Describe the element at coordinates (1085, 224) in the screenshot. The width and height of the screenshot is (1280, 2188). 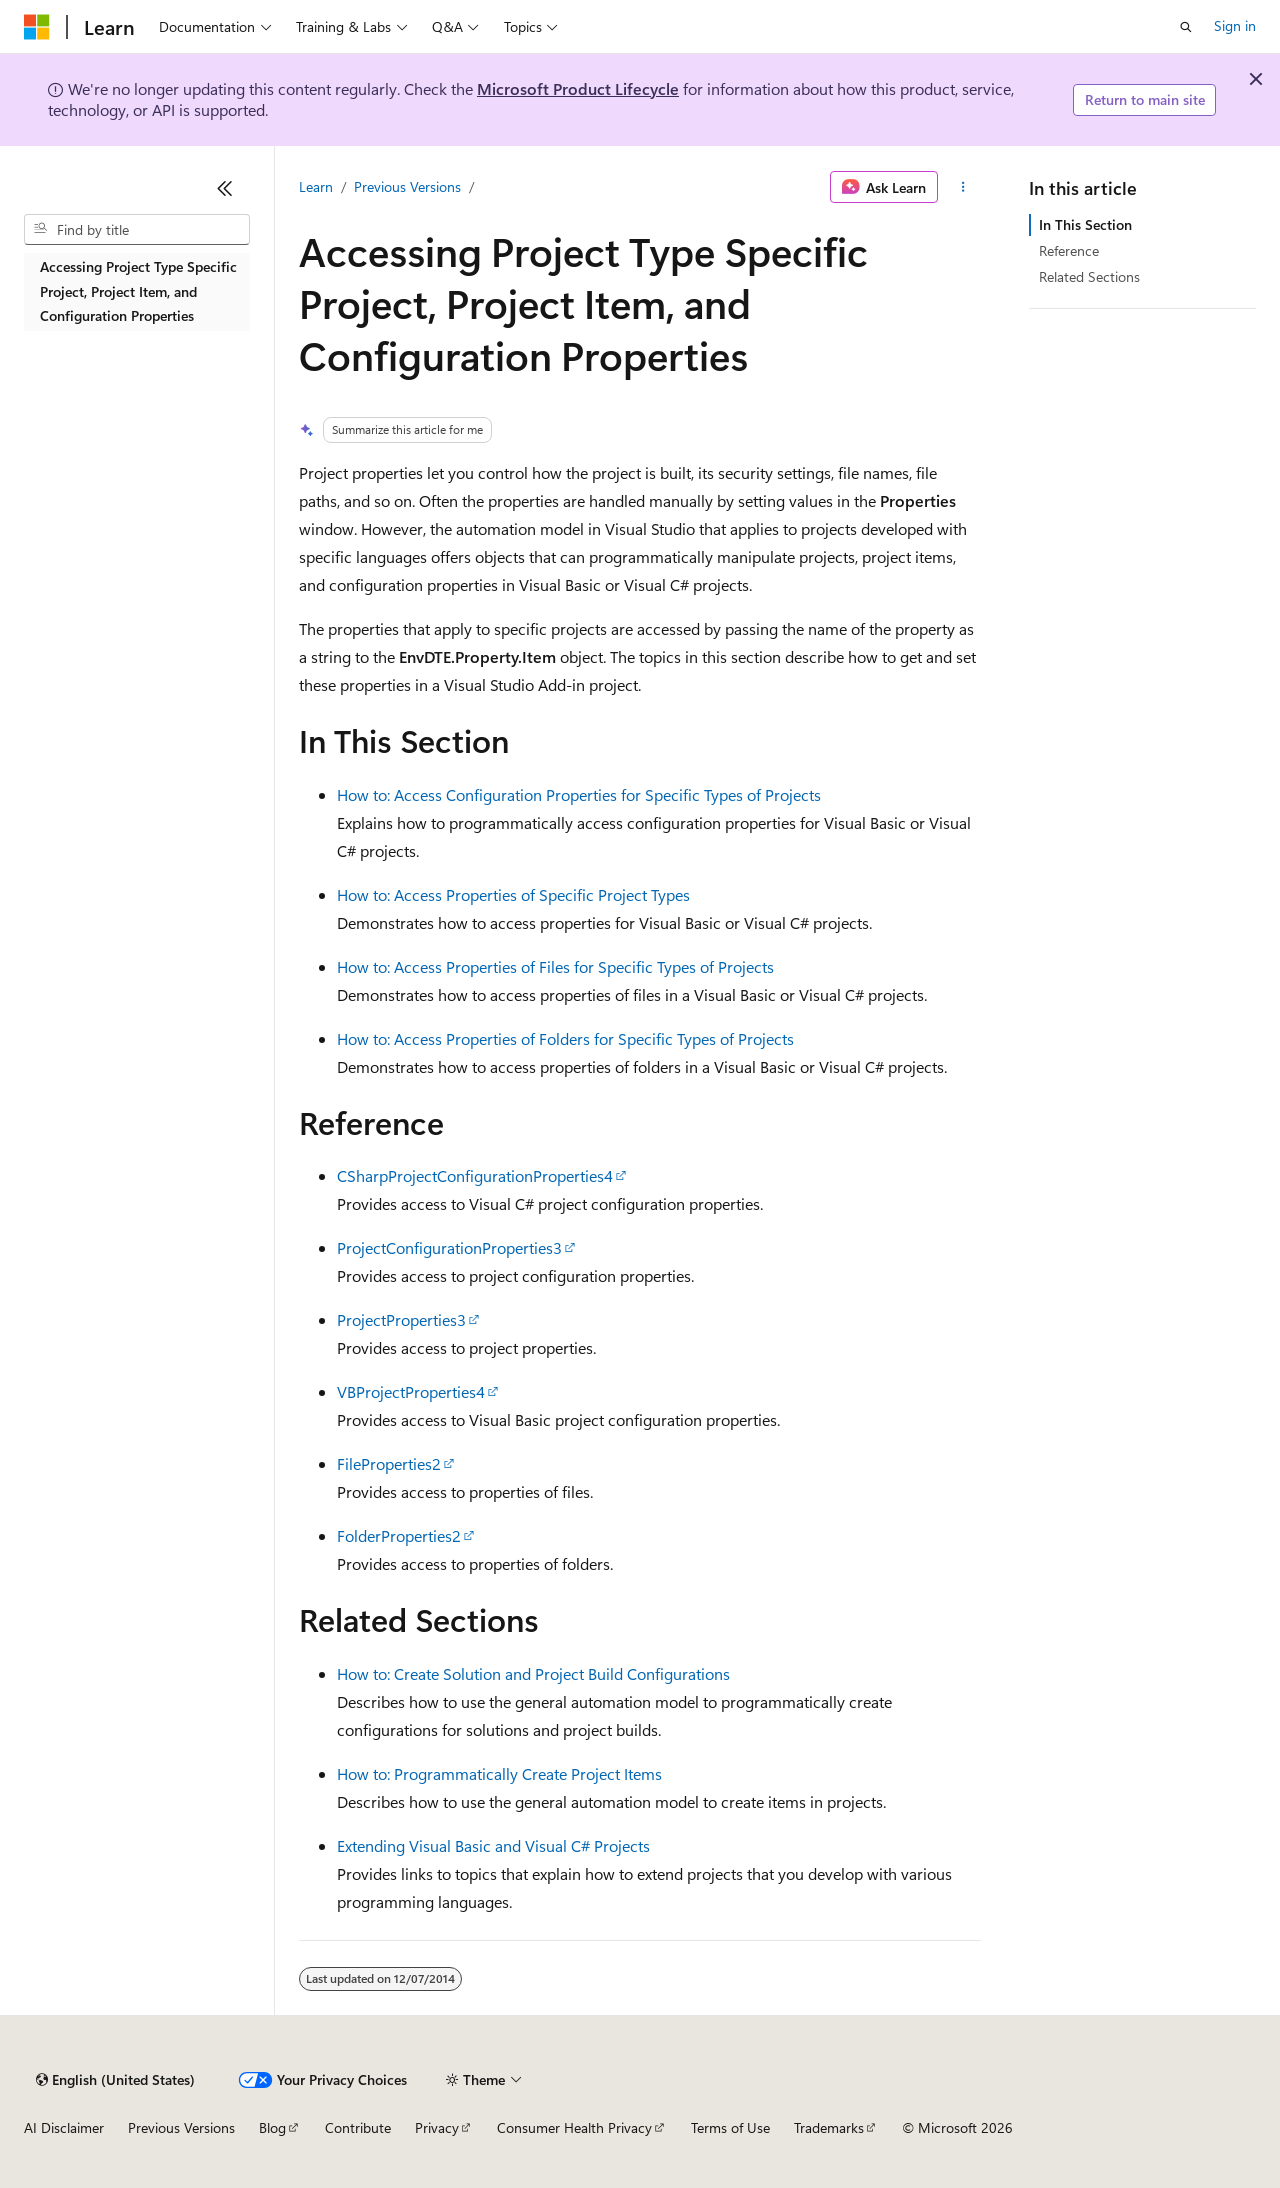
I see `In This Section` at that location.